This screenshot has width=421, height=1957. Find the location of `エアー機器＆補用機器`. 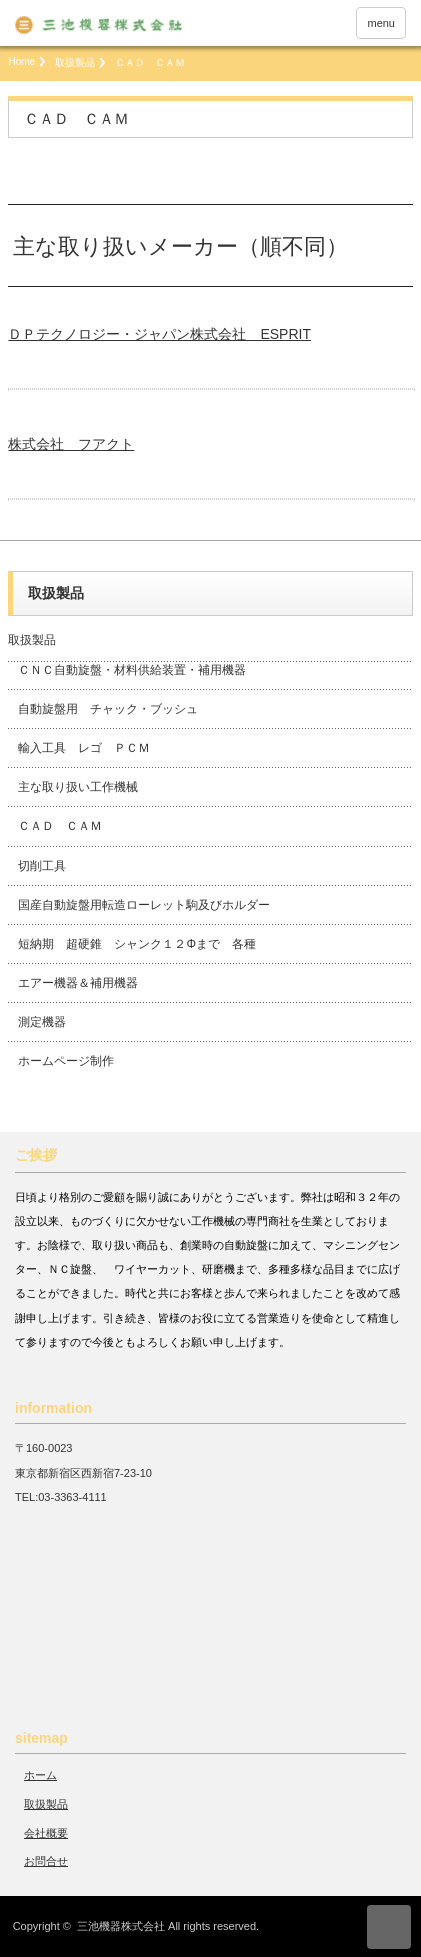

エアー機器＆補用機器 is located at coordinates (78, 983).